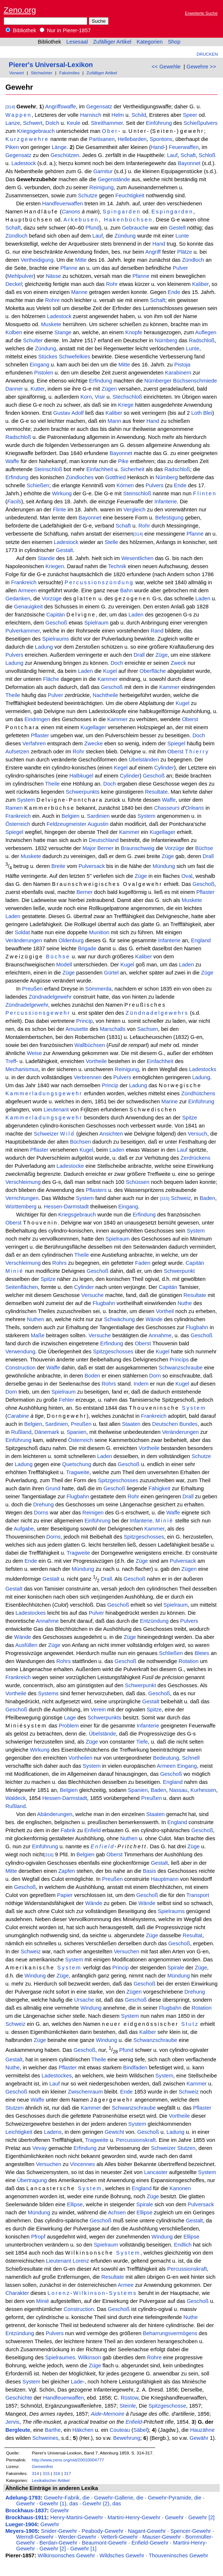 The width and height of the screenshot is (223, 2576). I want to click on Percussionszündung, so click(99, 582).